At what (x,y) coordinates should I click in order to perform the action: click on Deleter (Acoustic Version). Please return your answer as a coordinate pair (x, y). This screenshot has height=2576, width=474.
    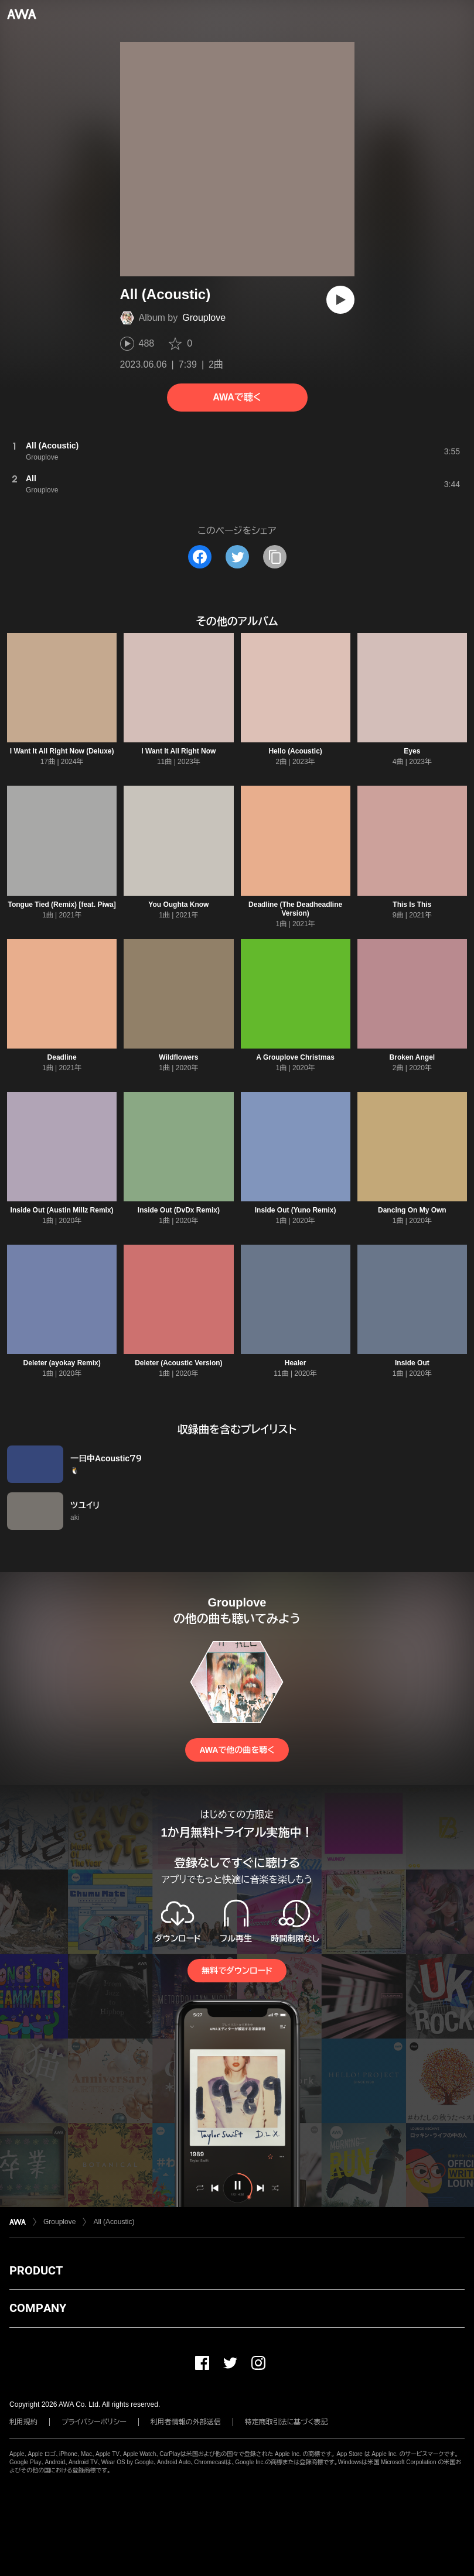
    Looking at the image, I should click on (178, 1363).